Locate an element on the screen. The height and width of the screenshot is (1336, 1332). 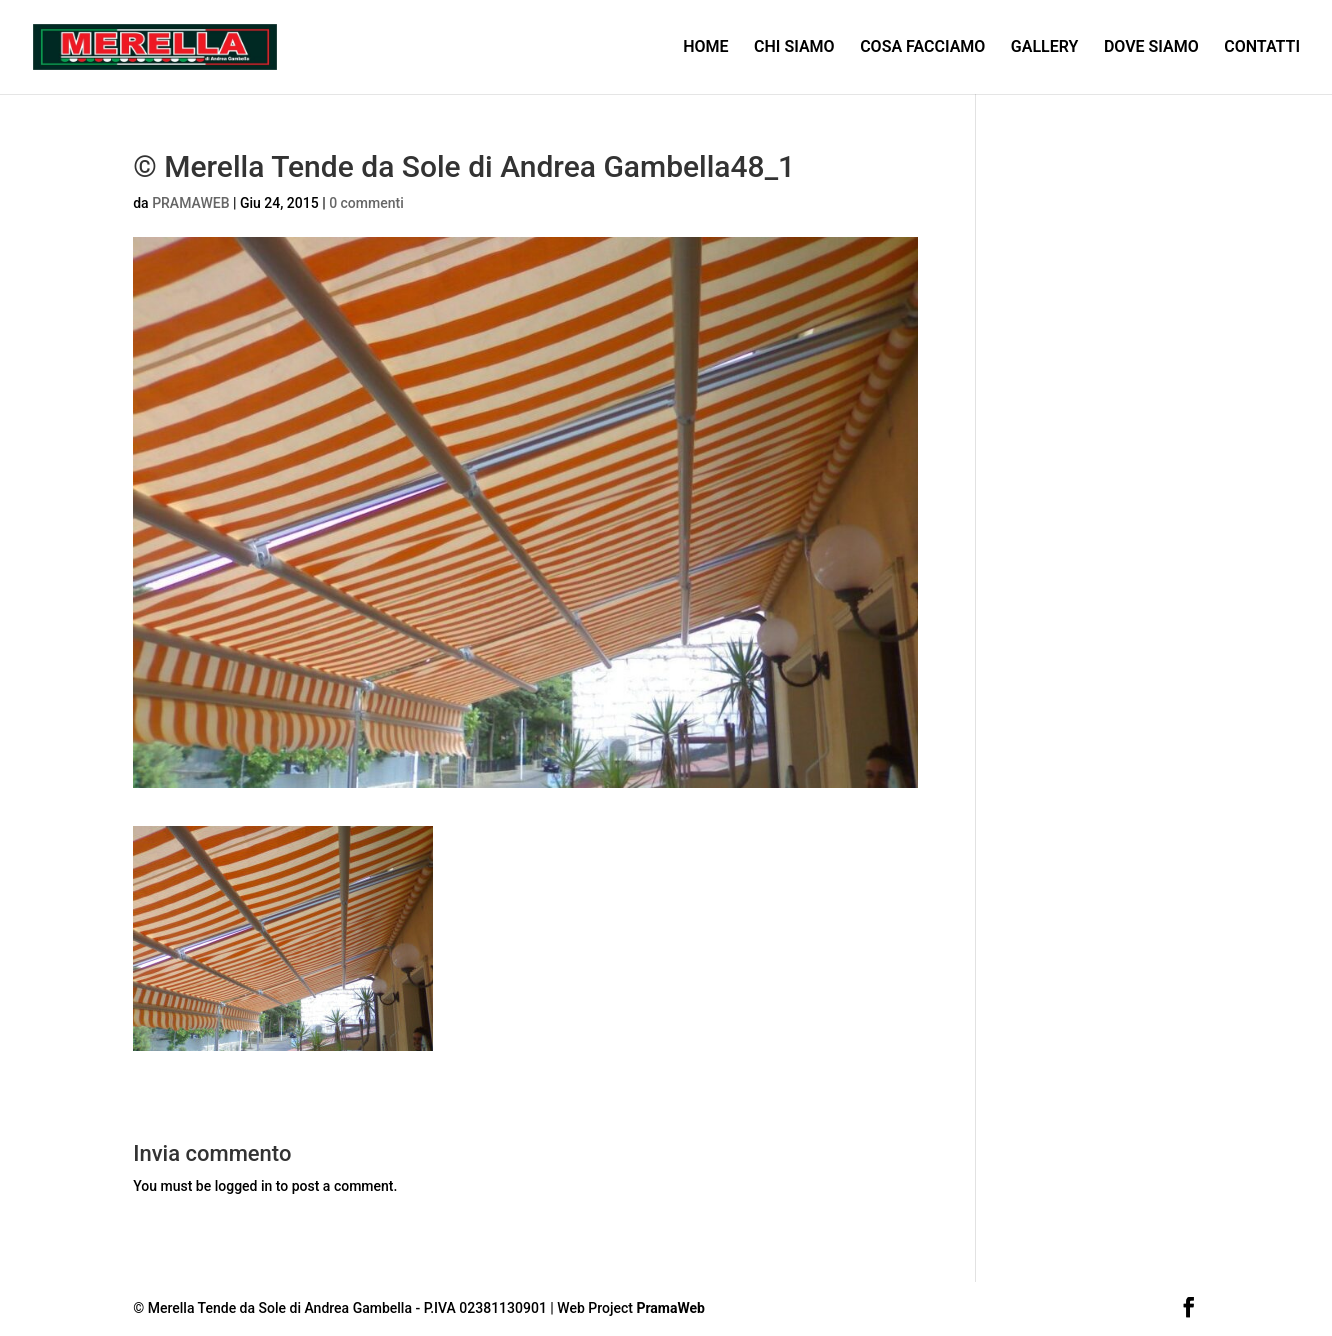
0 commenti is located at coordinates (366, 203).